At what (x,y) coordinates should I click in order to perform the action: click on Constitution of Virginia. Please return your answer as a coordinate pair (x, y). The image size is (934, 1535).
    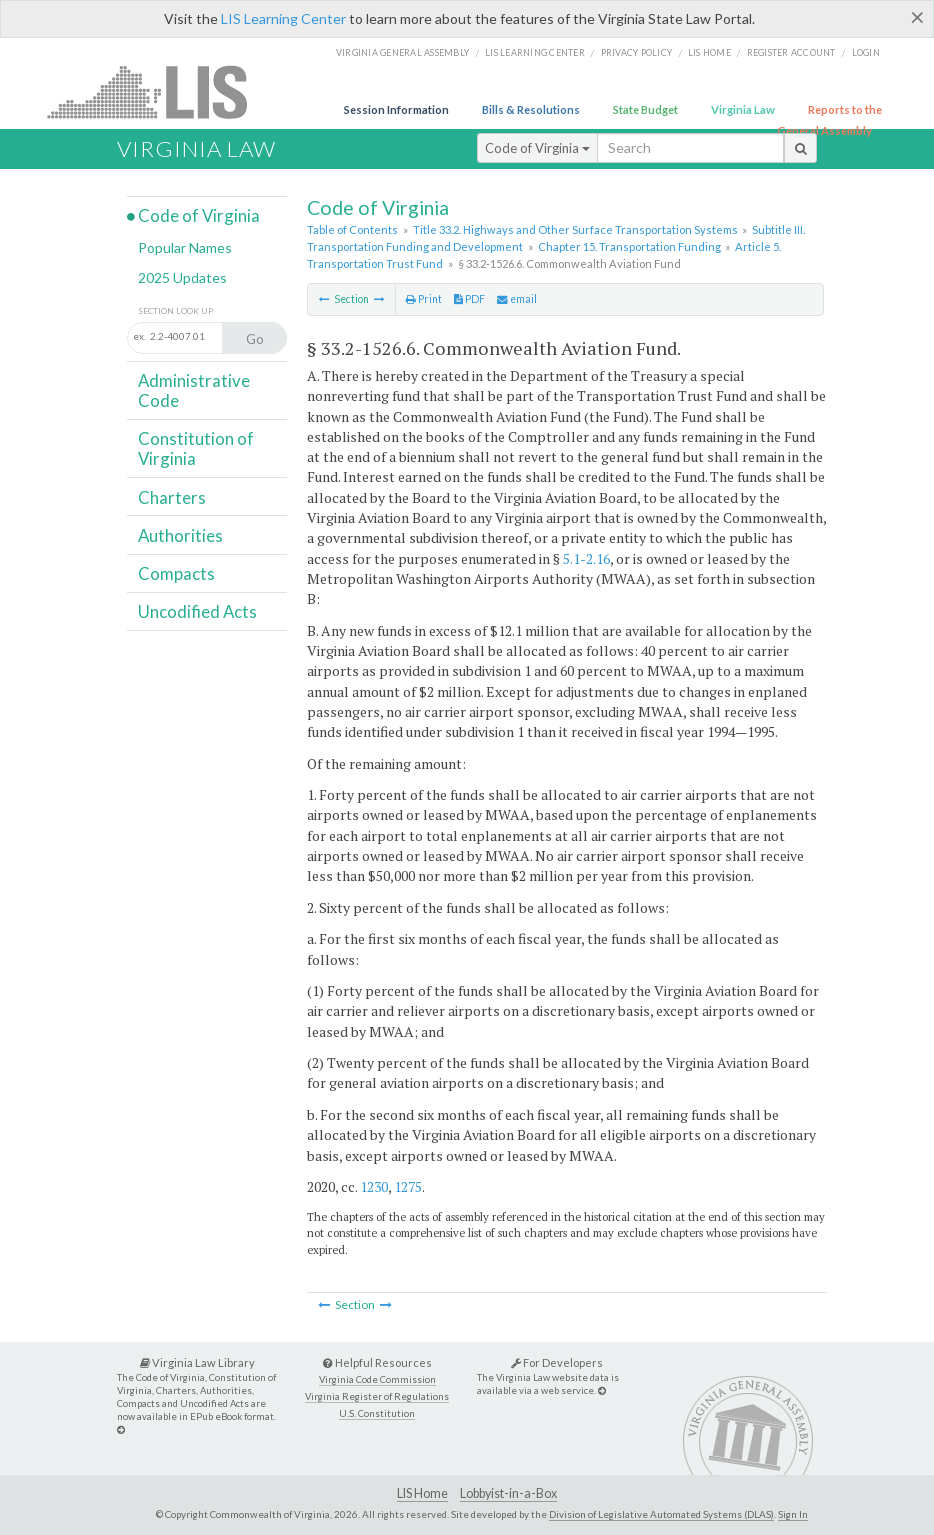
    Looking at the image, I should click on (196, 448).